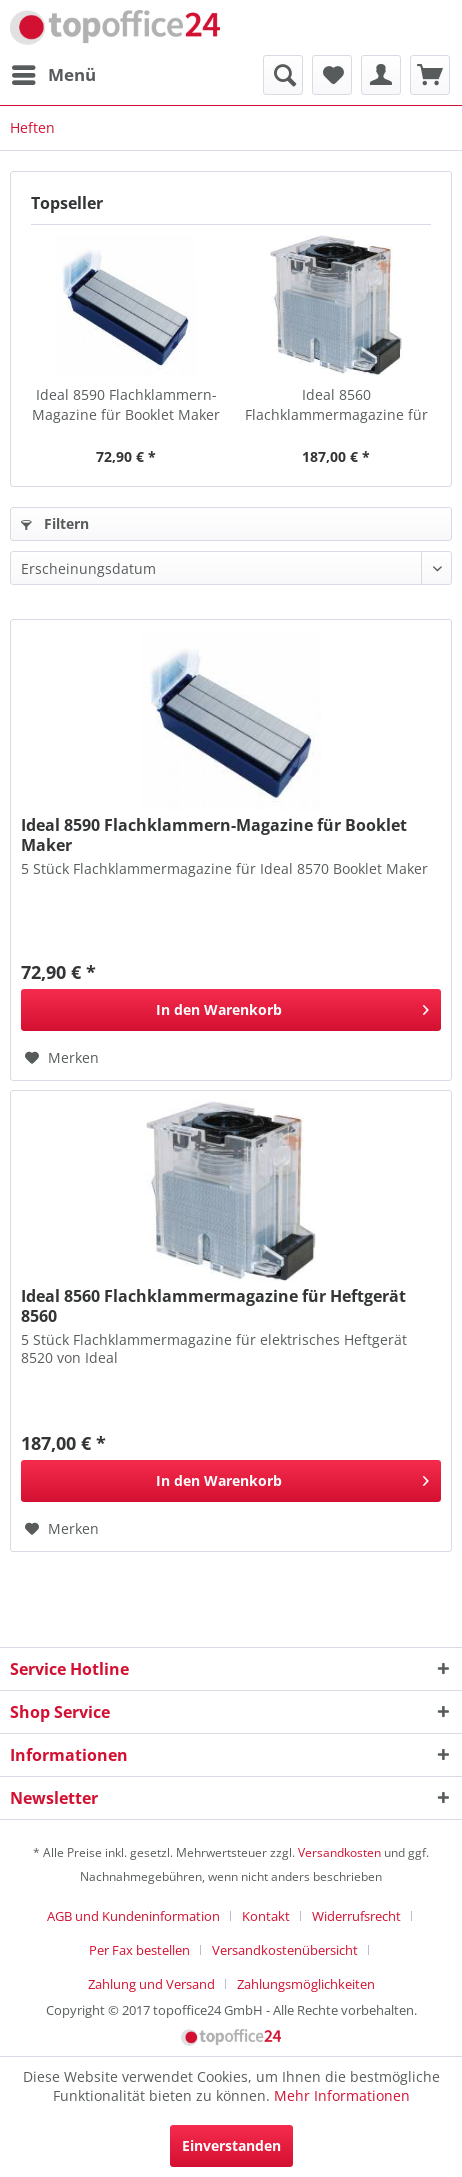 The height and width of the screenshot is (2177, 462). What do you see at coordinates (339, 1852) in the screenshot?
I see `Versandkosten` at bounding box center [339, 1852].